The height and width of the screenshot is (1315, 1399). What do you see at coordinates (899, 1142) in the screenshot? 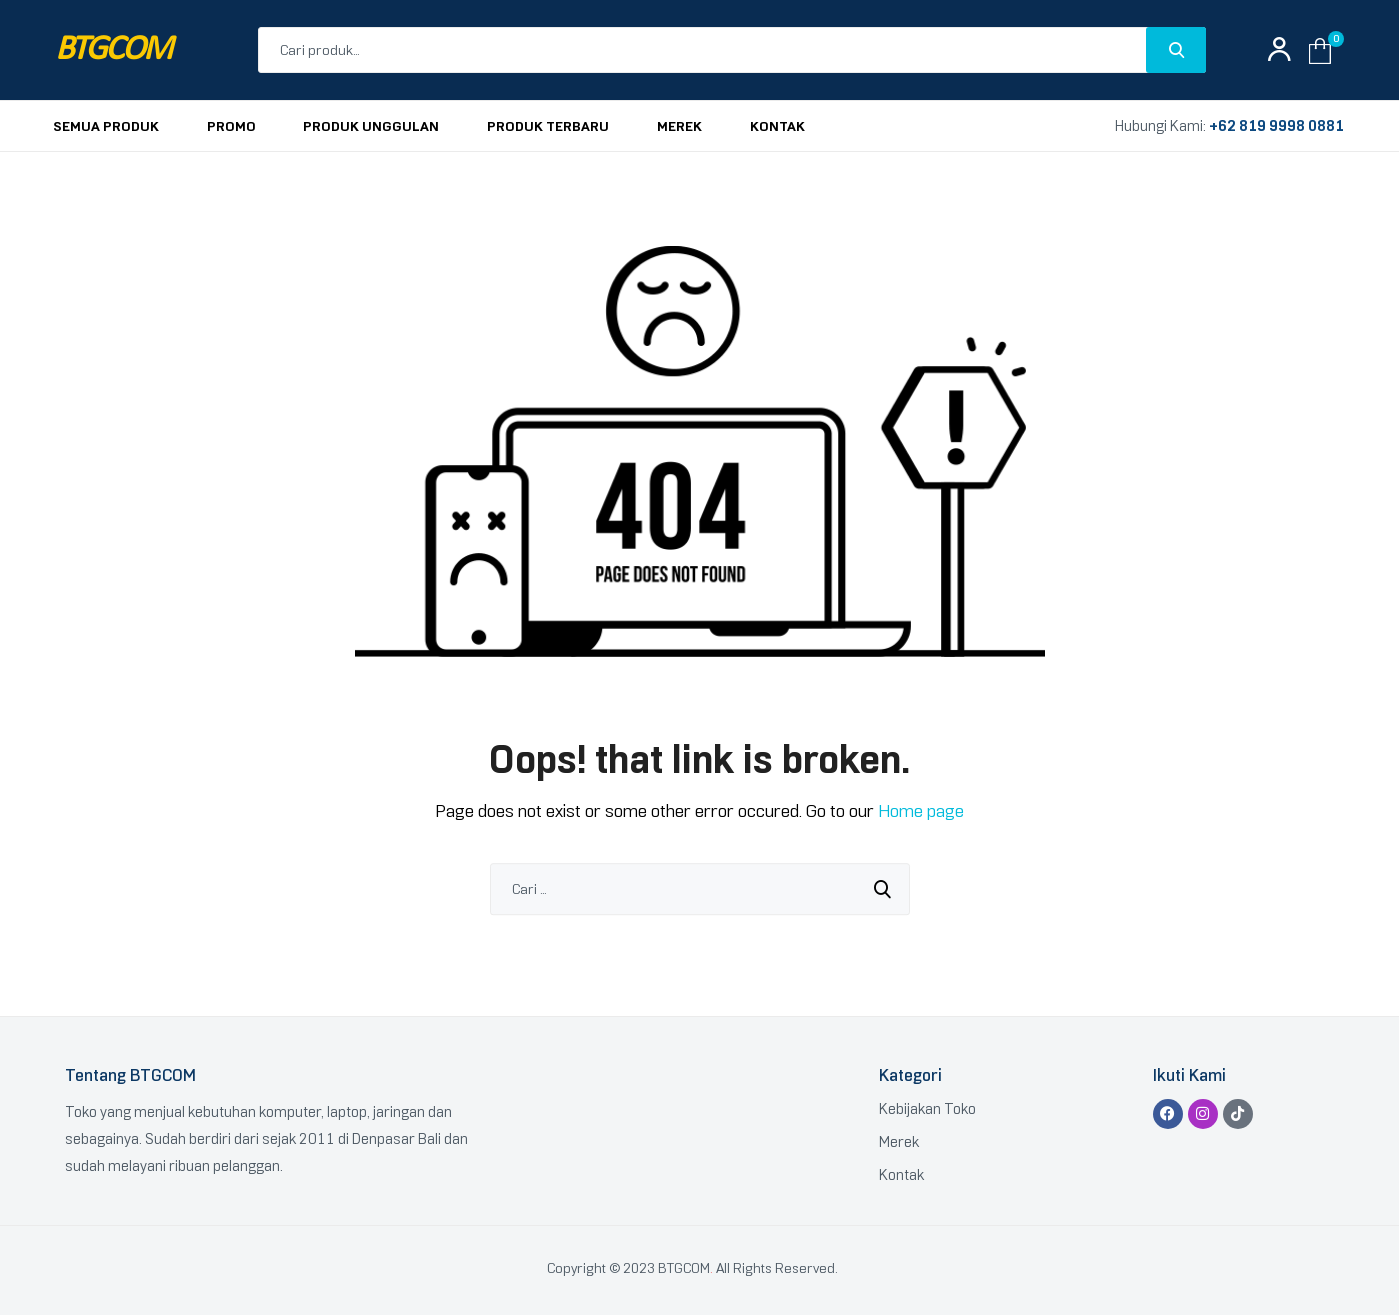
I see `Merek` at bounding box center [899, 1142].